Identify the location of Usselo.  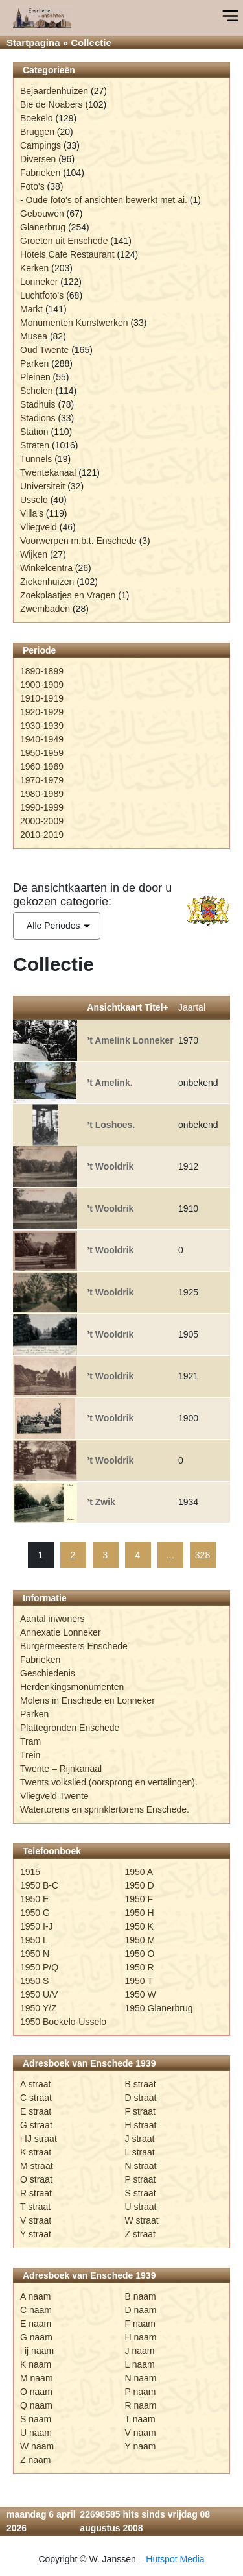
(34, 500).